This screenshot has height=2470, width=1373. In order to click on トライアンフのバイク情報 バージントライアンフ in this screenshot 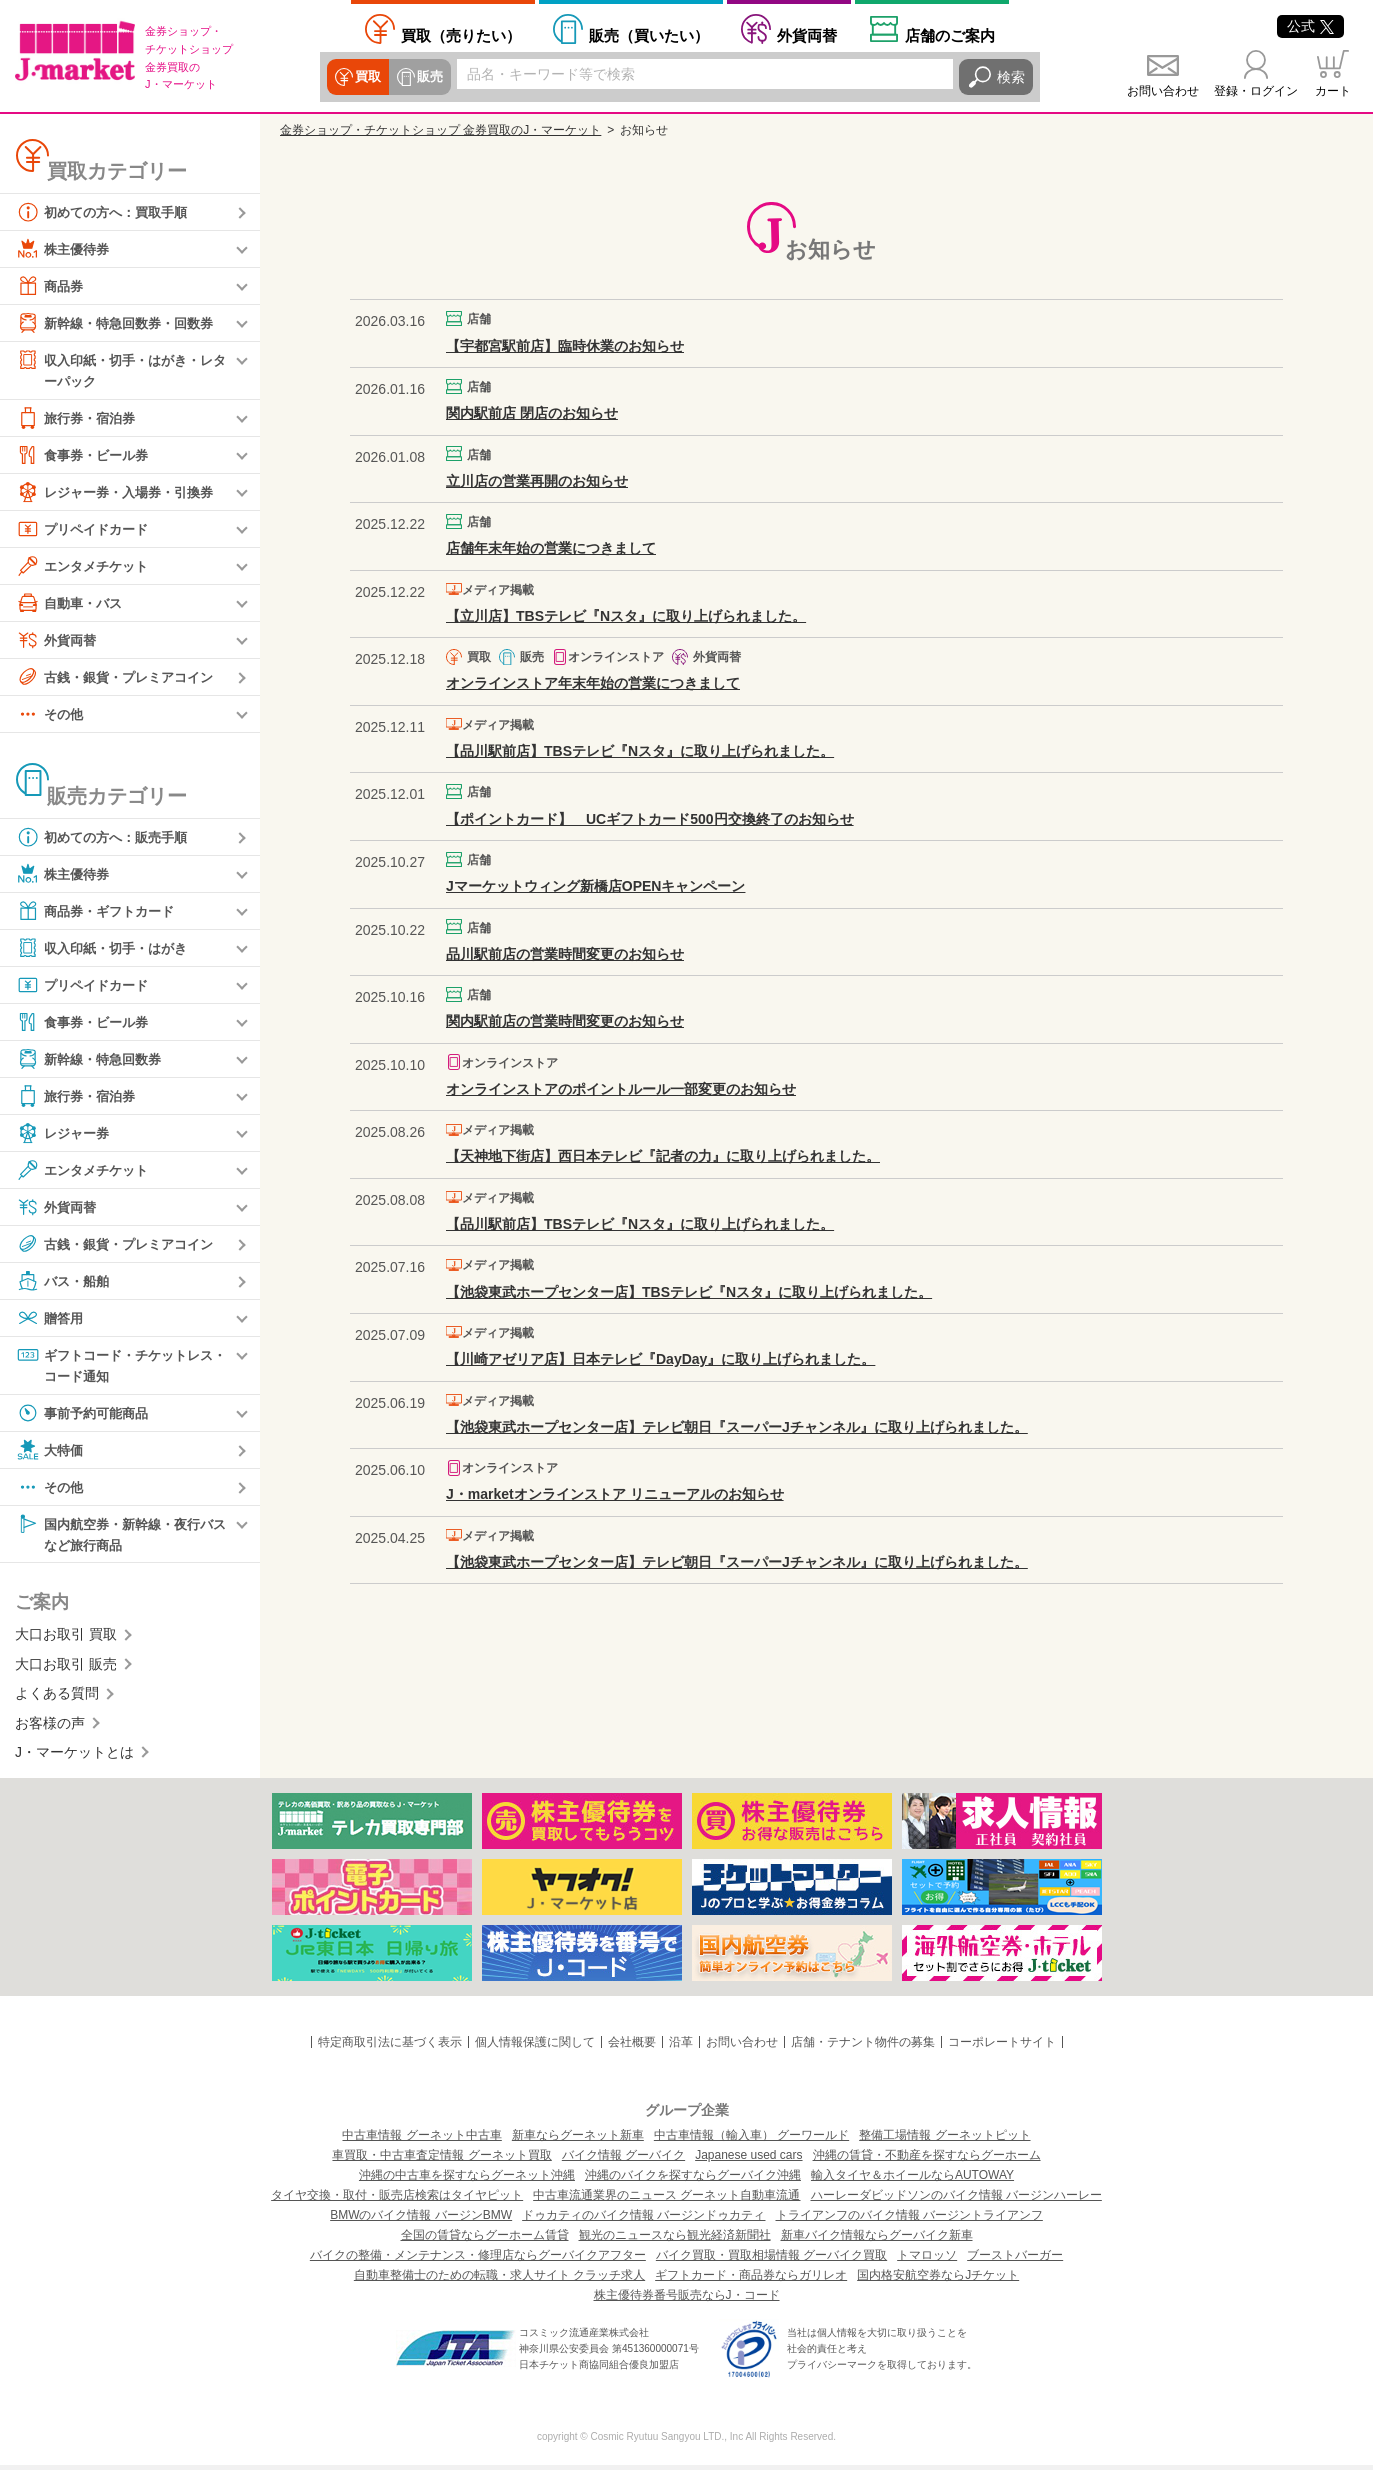, I will do `click(909, 2220)`.